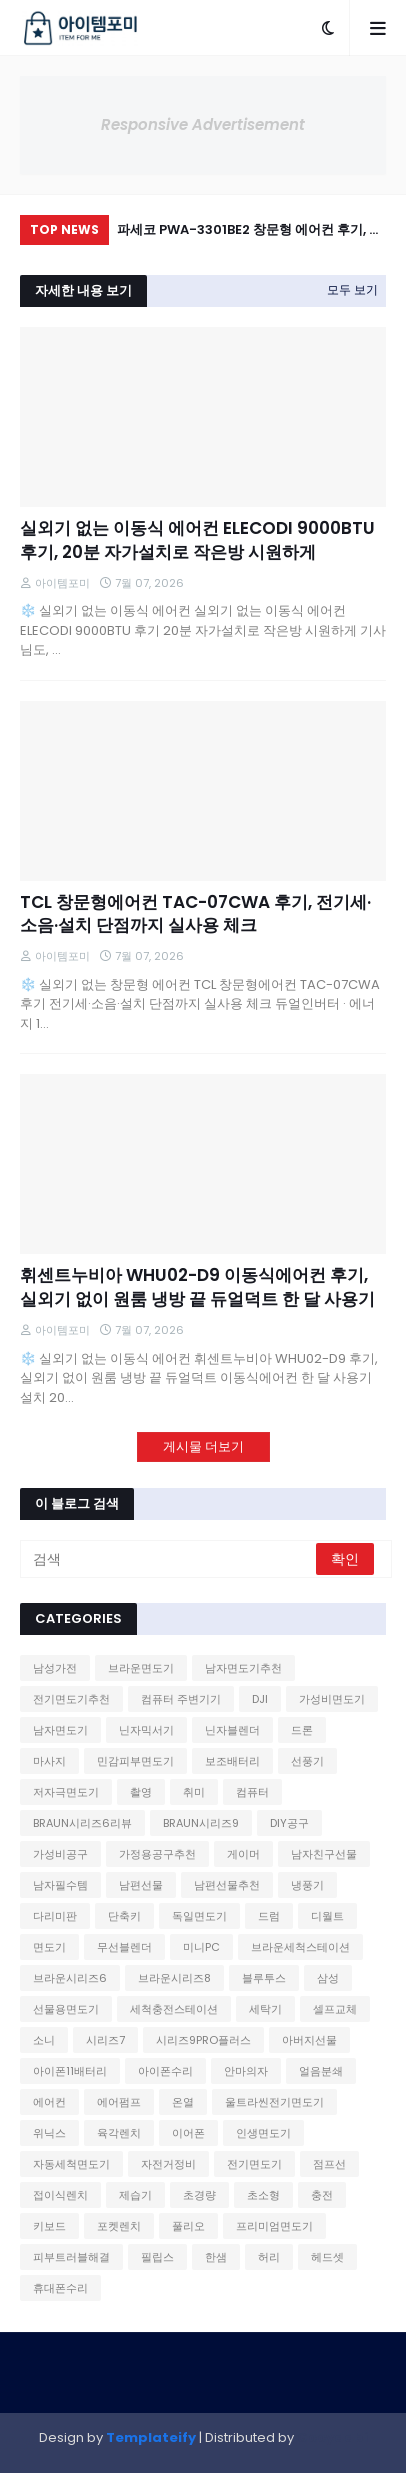  What do you see at coordinates (49, 2226) in the screenshot?
I see `키보드` at bounding box center [49, 2226].